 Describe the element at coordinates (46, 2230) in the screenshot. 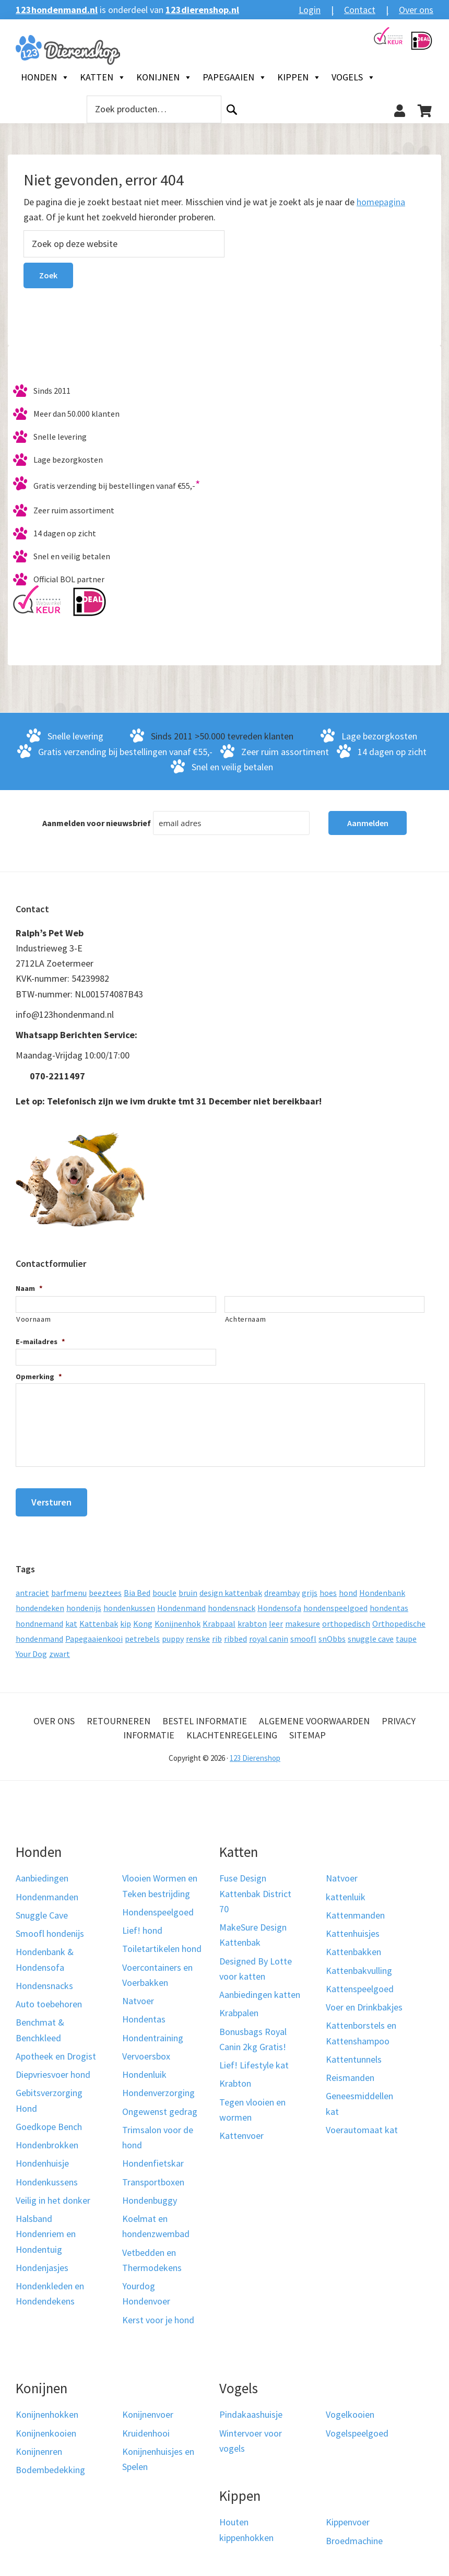

I see `Halsband Hondenriem en Hondentuig` at that location.